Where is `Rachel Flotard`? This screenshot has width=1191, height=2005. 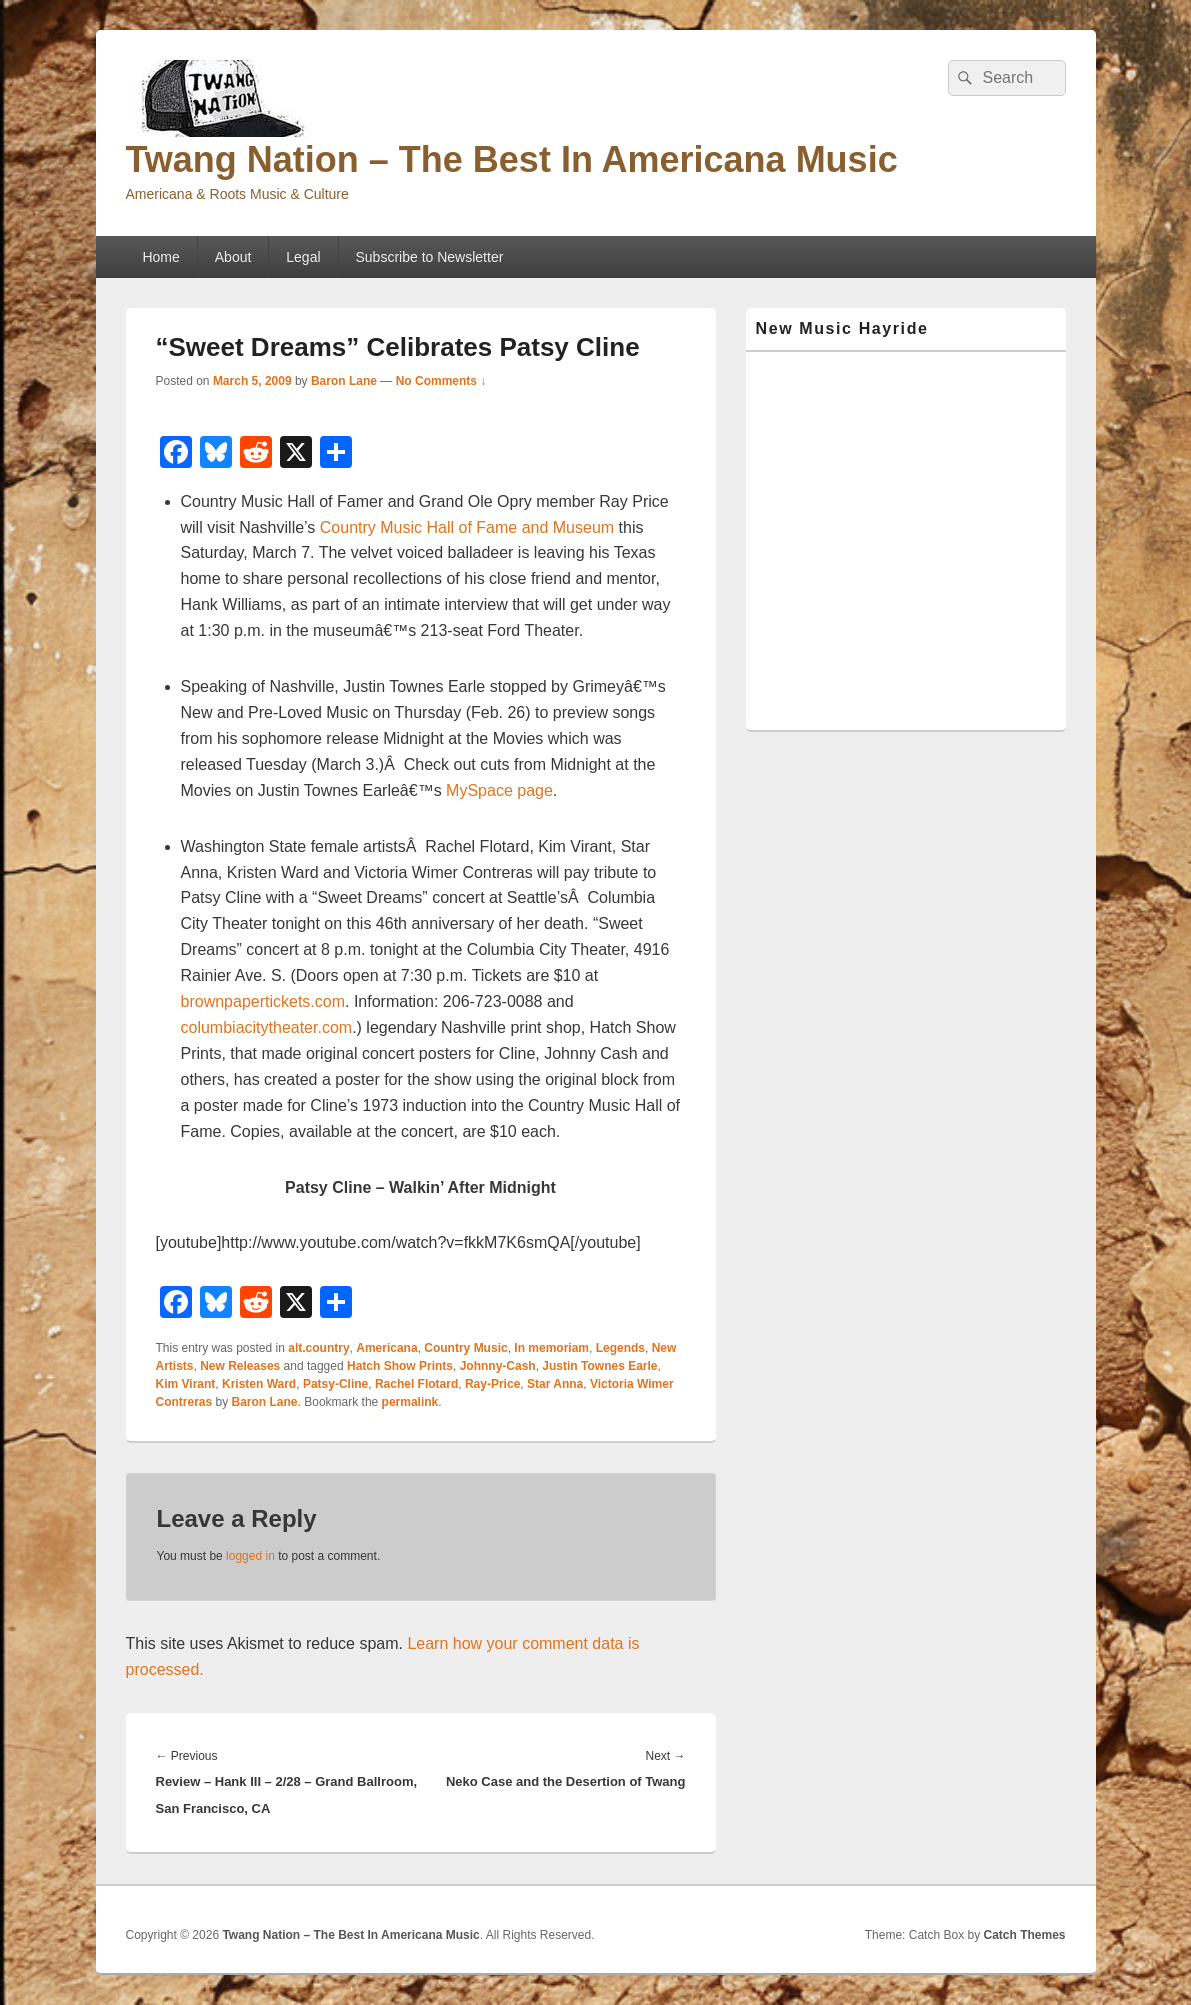
Rachel Flotard is located at coordinates (416, 1384).